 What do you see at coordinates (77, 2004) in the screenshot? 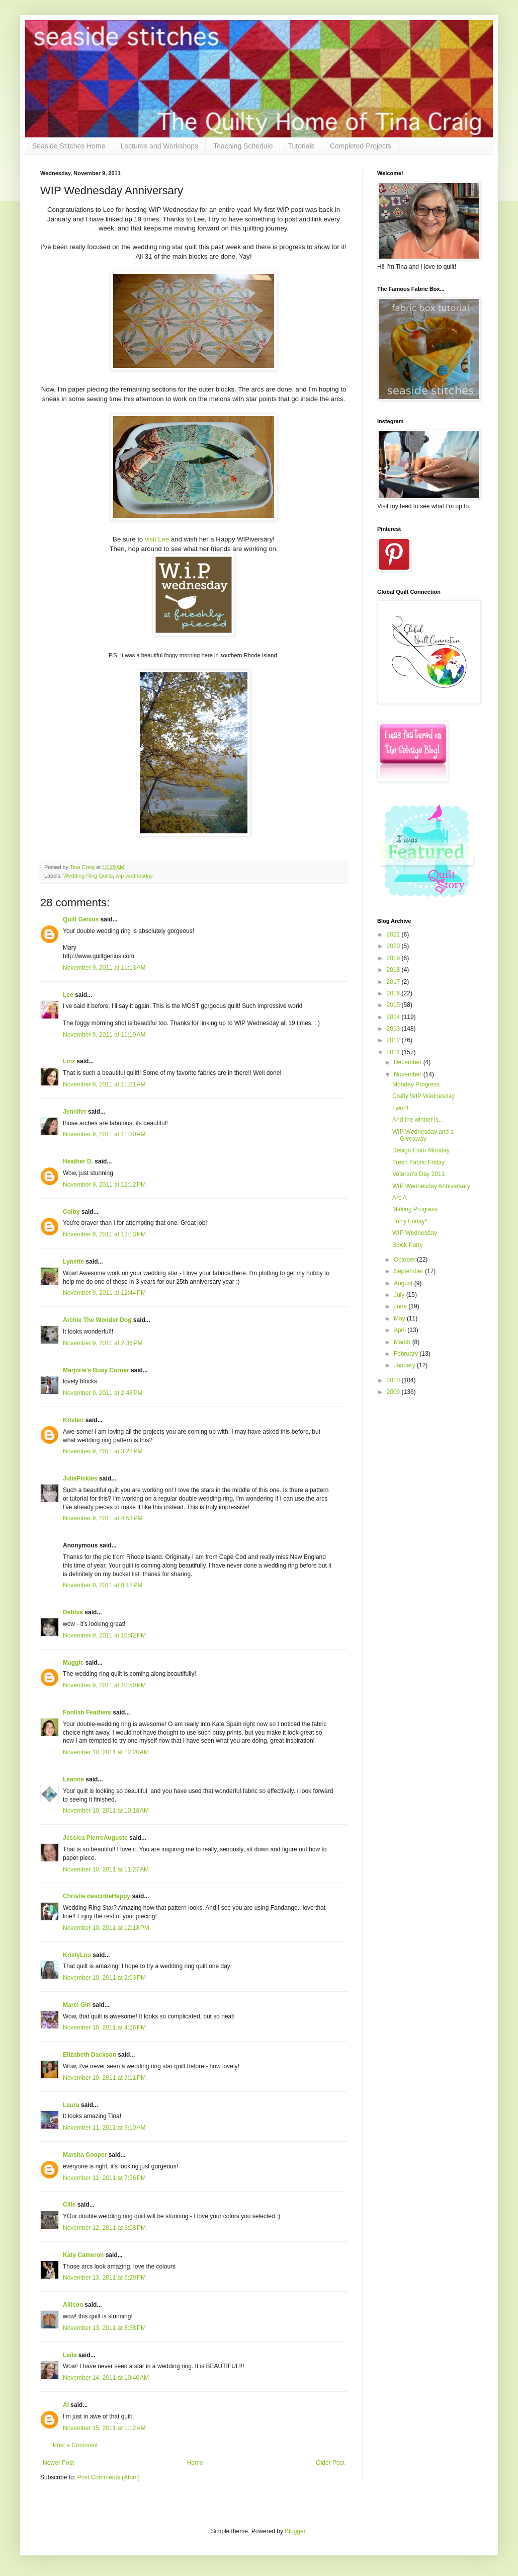
I see `Marci Girl` at bounding box center [77, 2004].